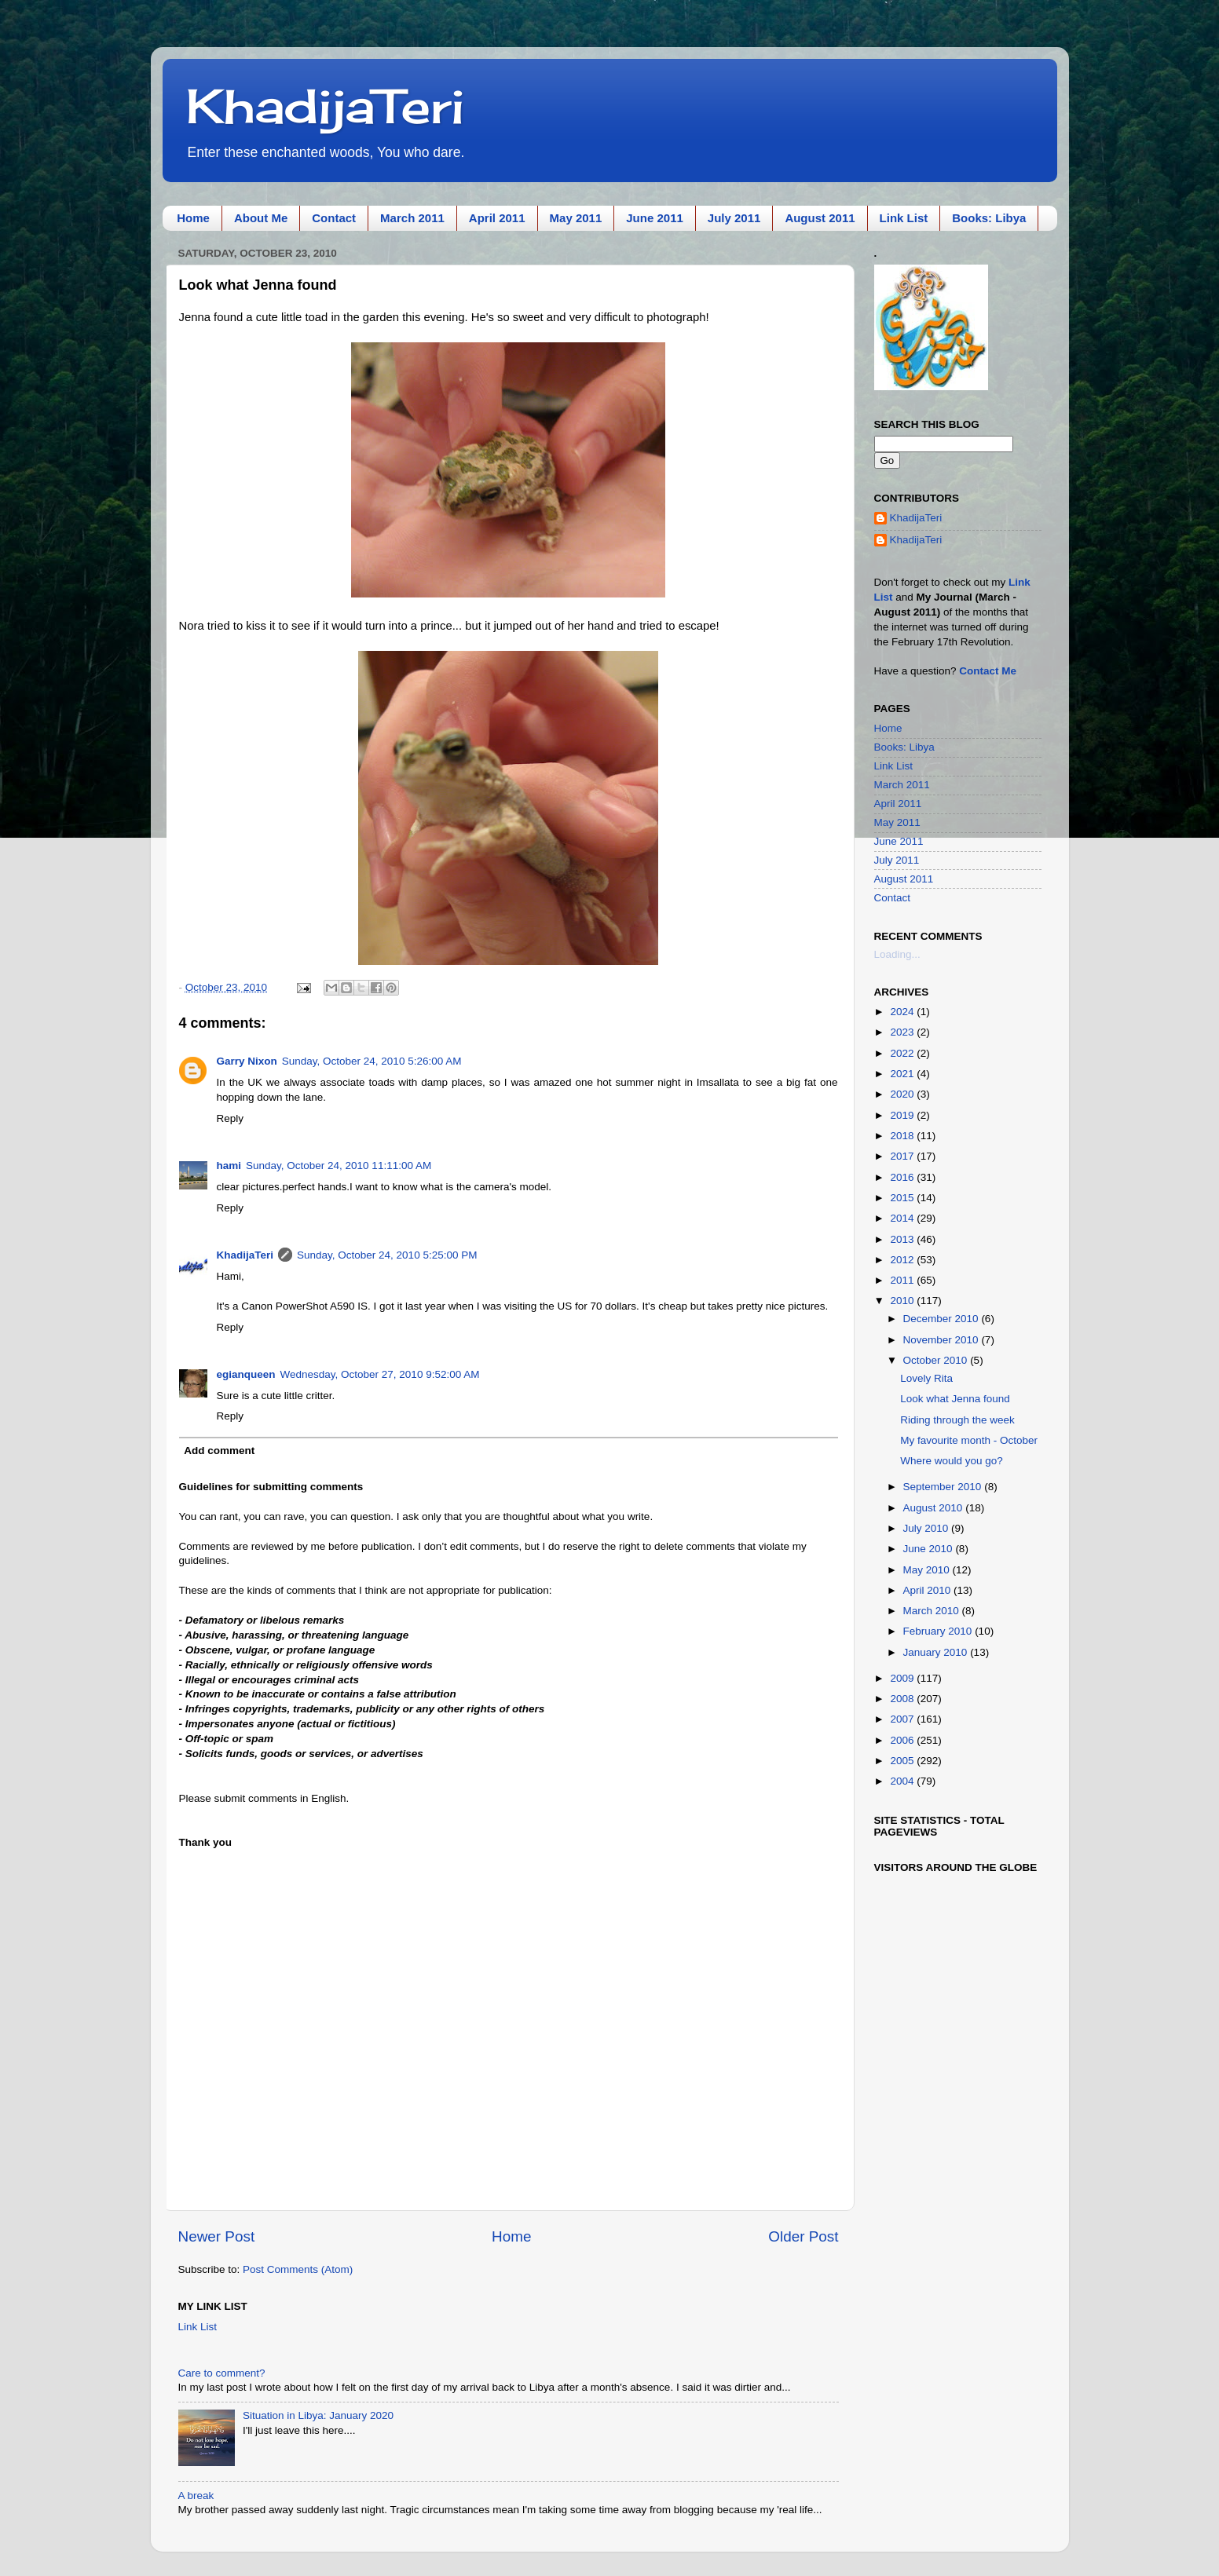  What do you see at coordinates (928, 1570) in the screenshot?
I see `May 2010` at bounding box center [928, 1570].